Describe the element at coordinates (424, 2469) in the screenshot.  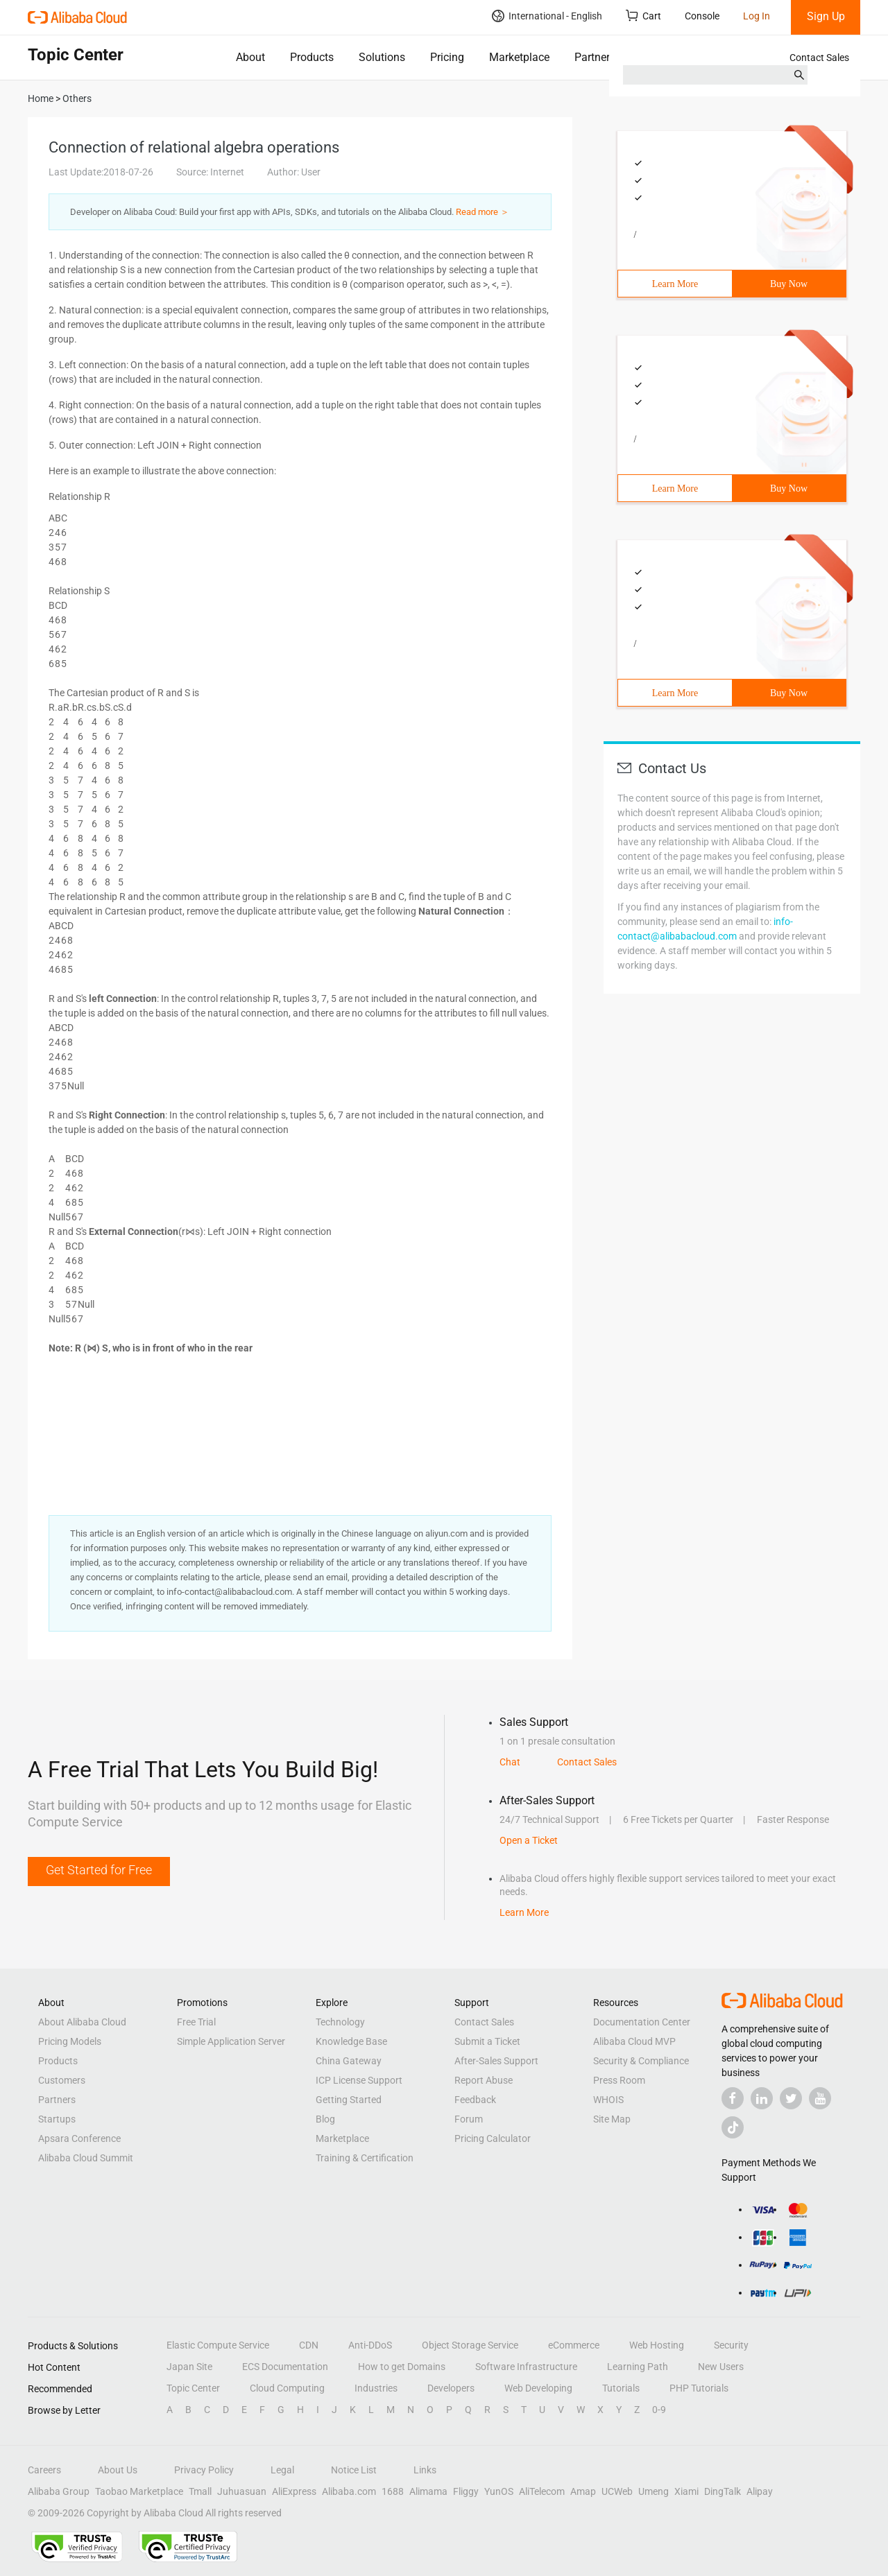
I see `Links` at that location.